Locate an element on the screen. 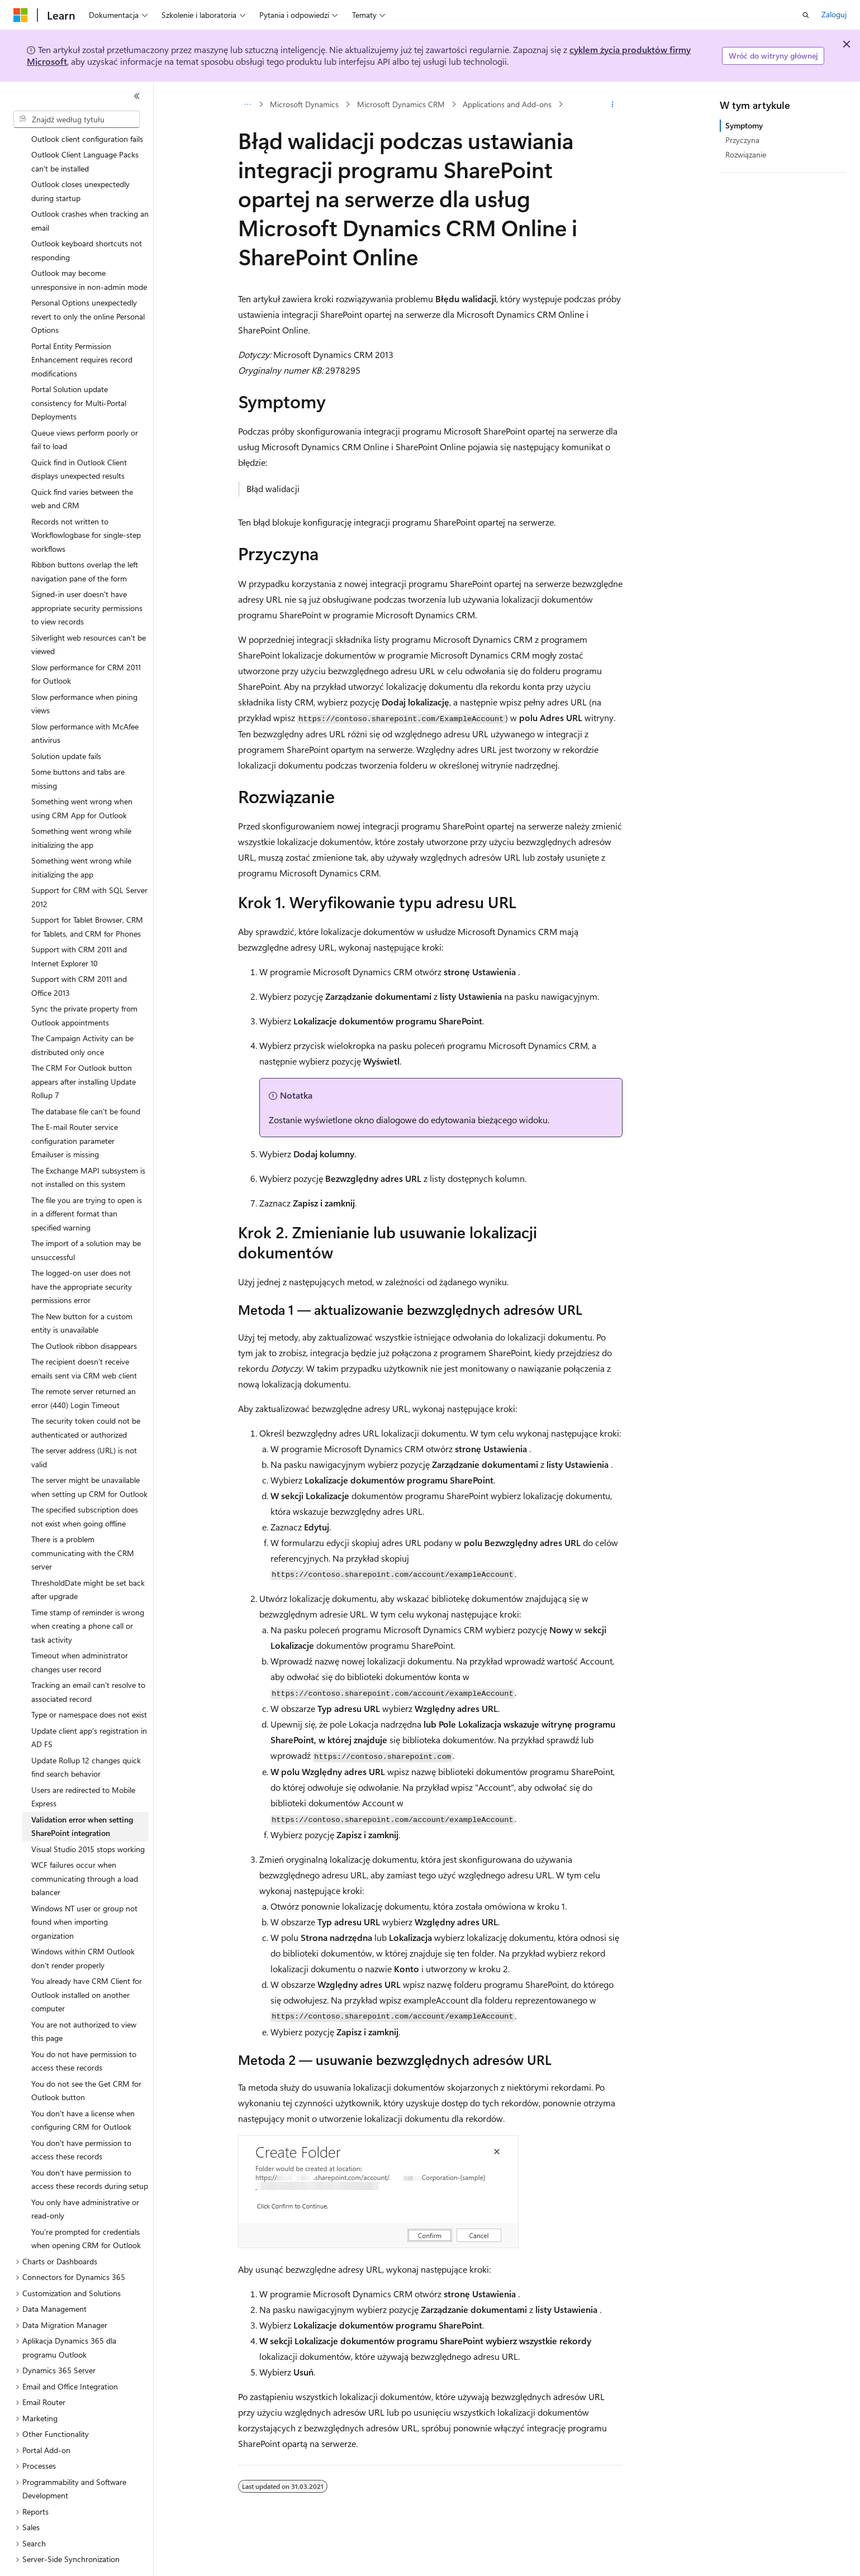 This screenshot has width=860, height=2576. WCF failures occur when communicating through a load balancer [treeitem] is located at coordinates (84, 1848).